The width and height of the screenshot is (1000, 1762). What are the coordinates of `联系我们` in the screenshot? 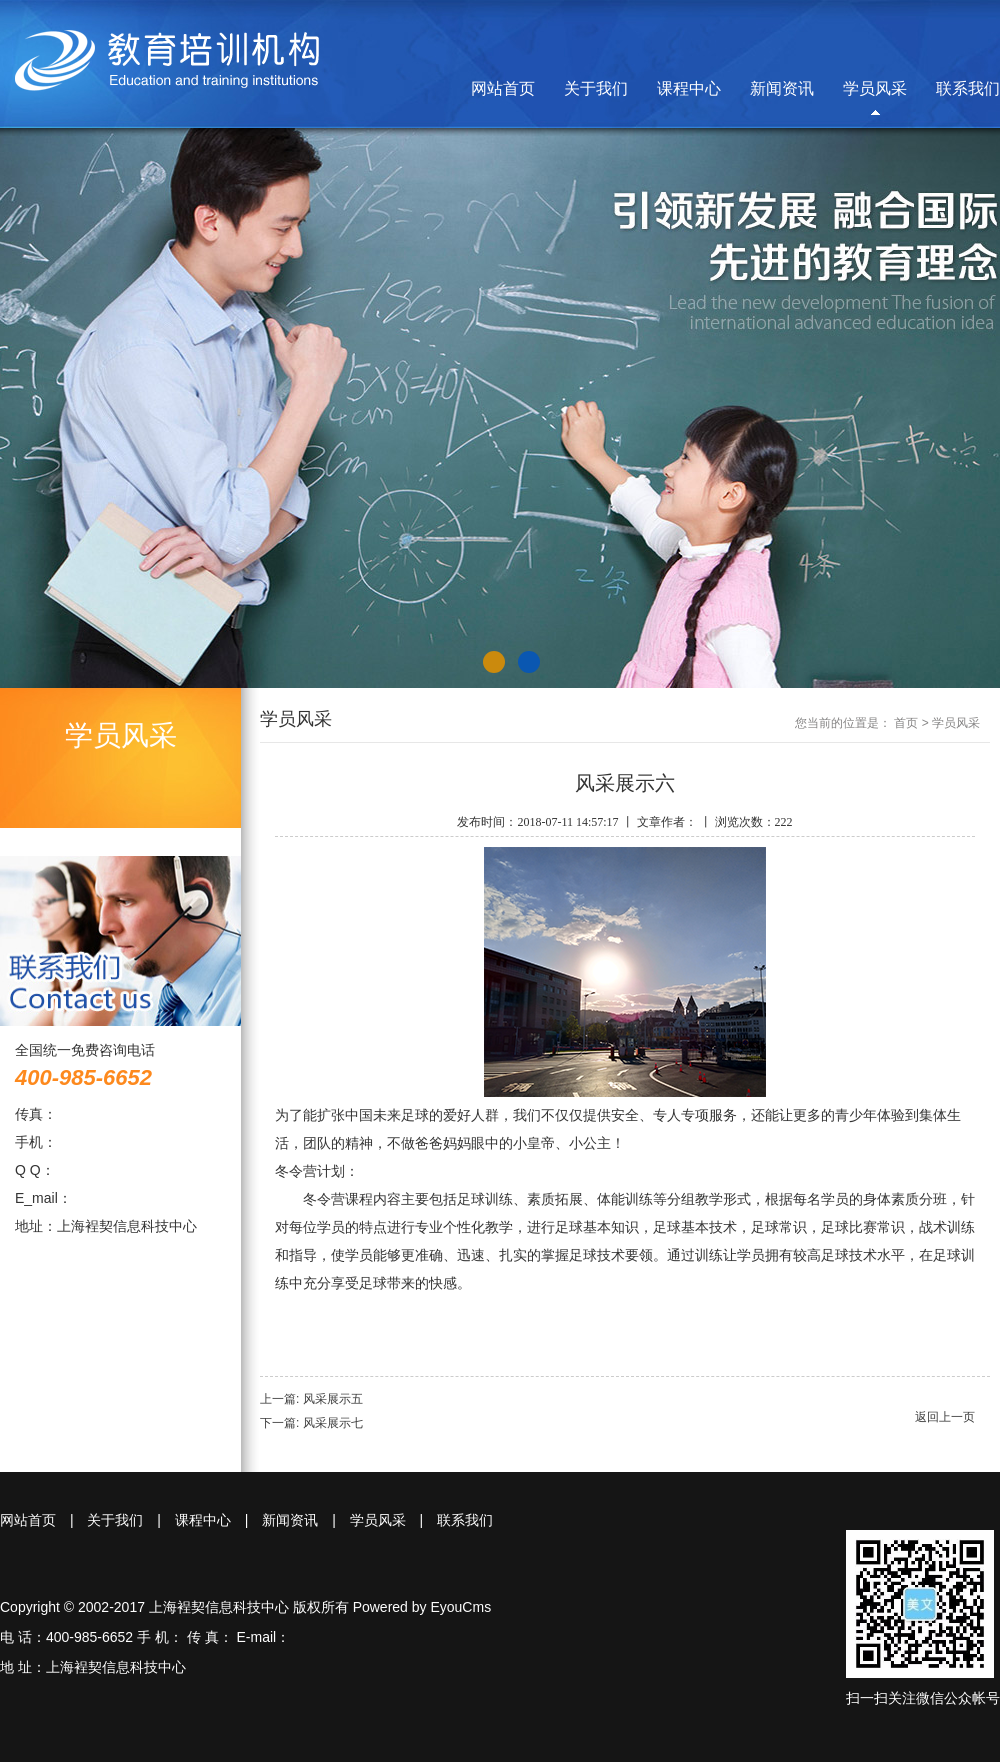 It's located at (968, 88).